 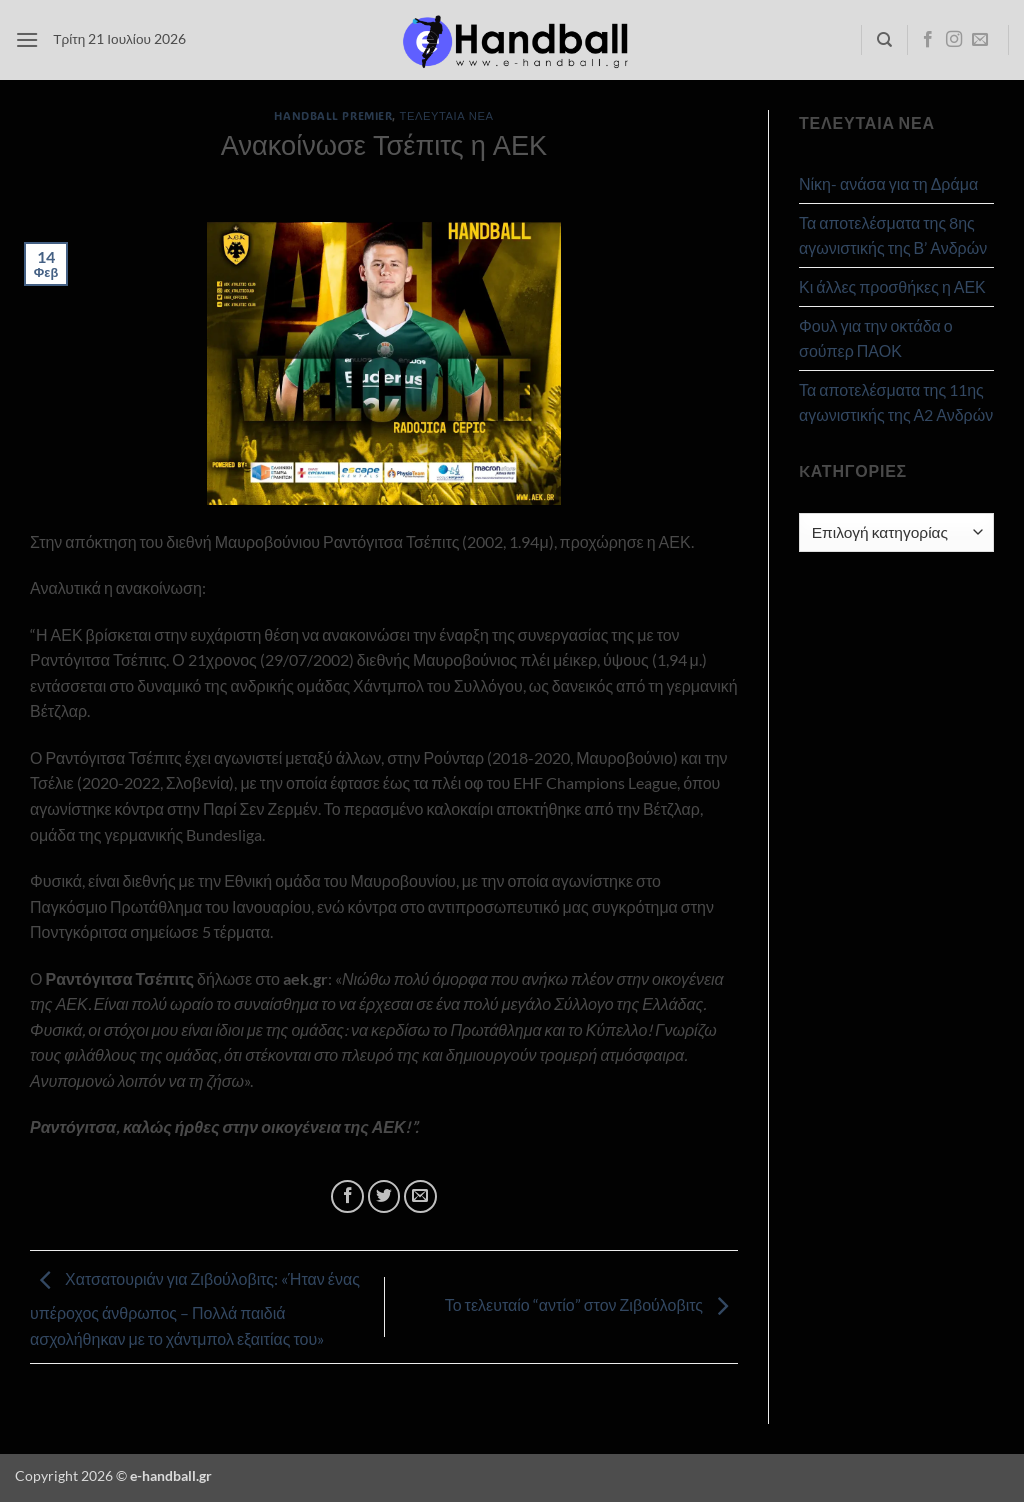 I want to click on [Send us an email], so click(x=980, y=40).